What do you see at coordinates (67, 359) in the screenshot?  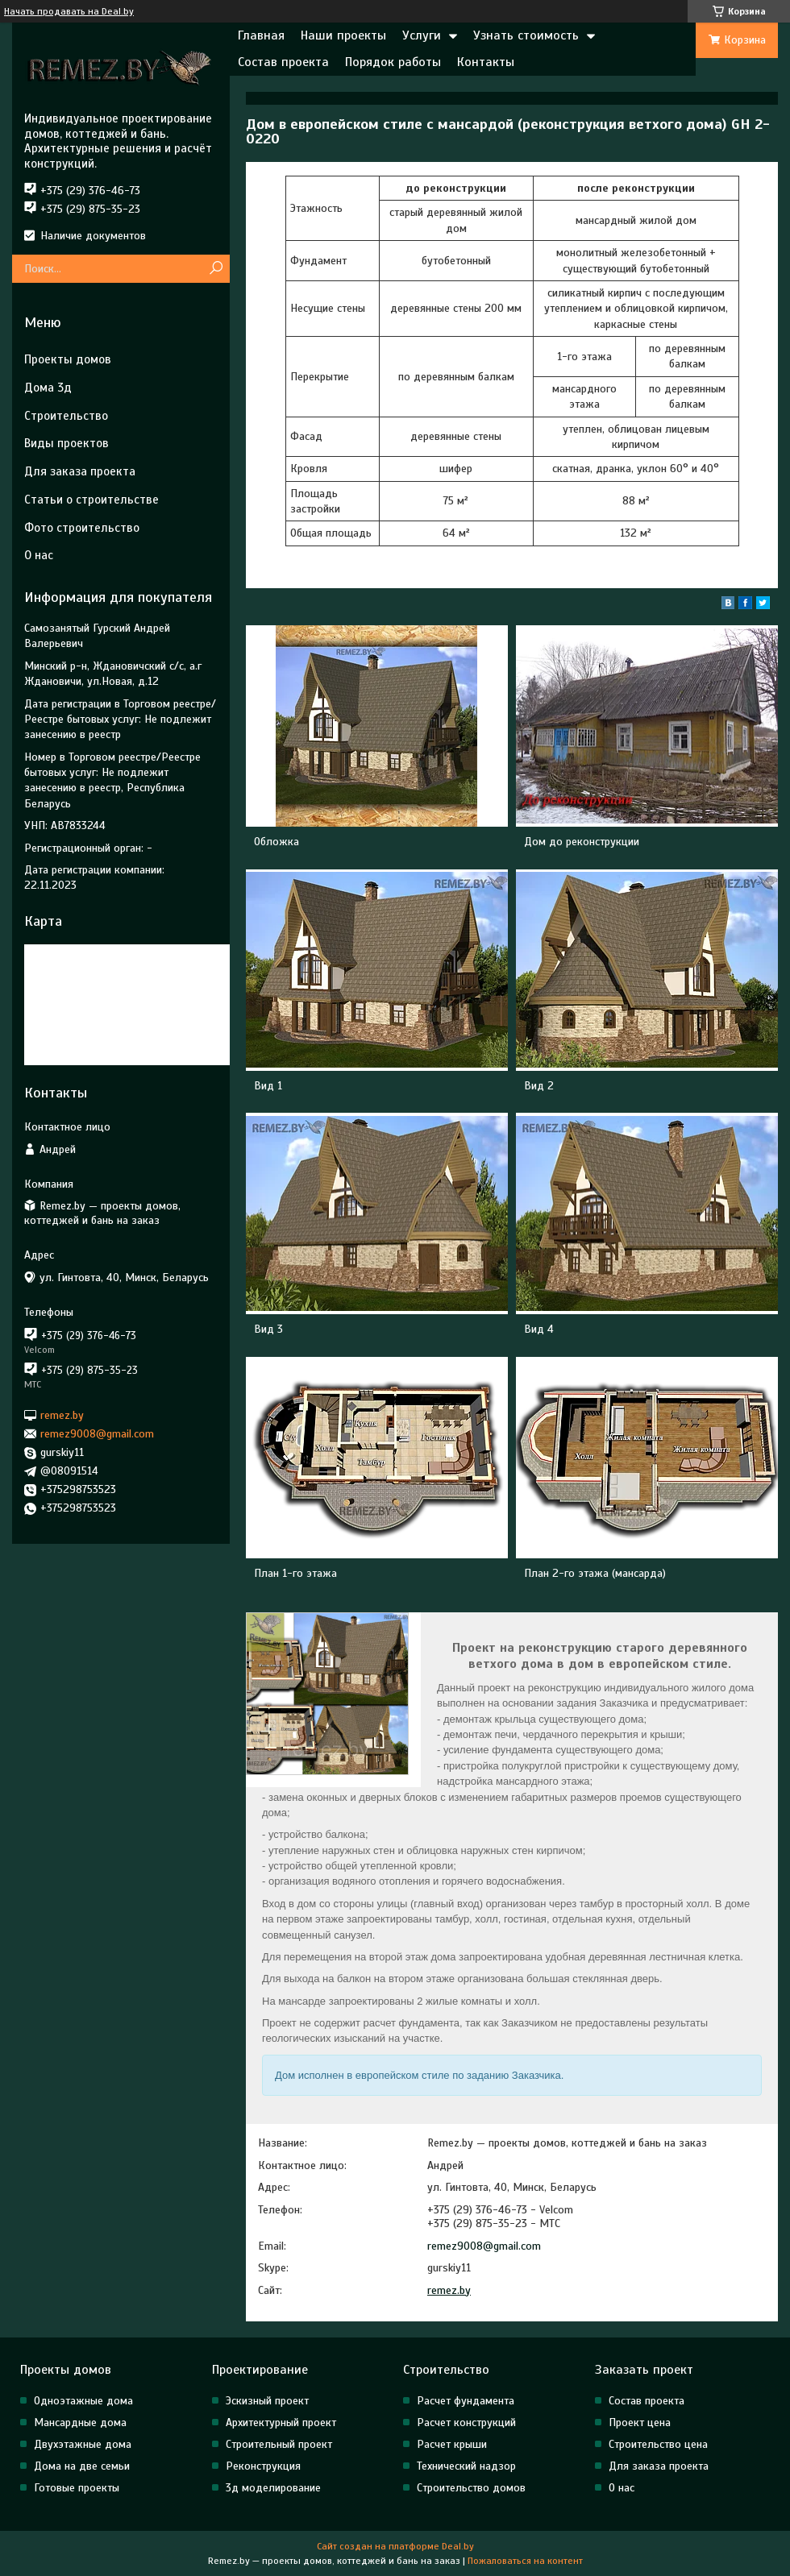 I see `Проекты домов` at bounding box center [67, 359].